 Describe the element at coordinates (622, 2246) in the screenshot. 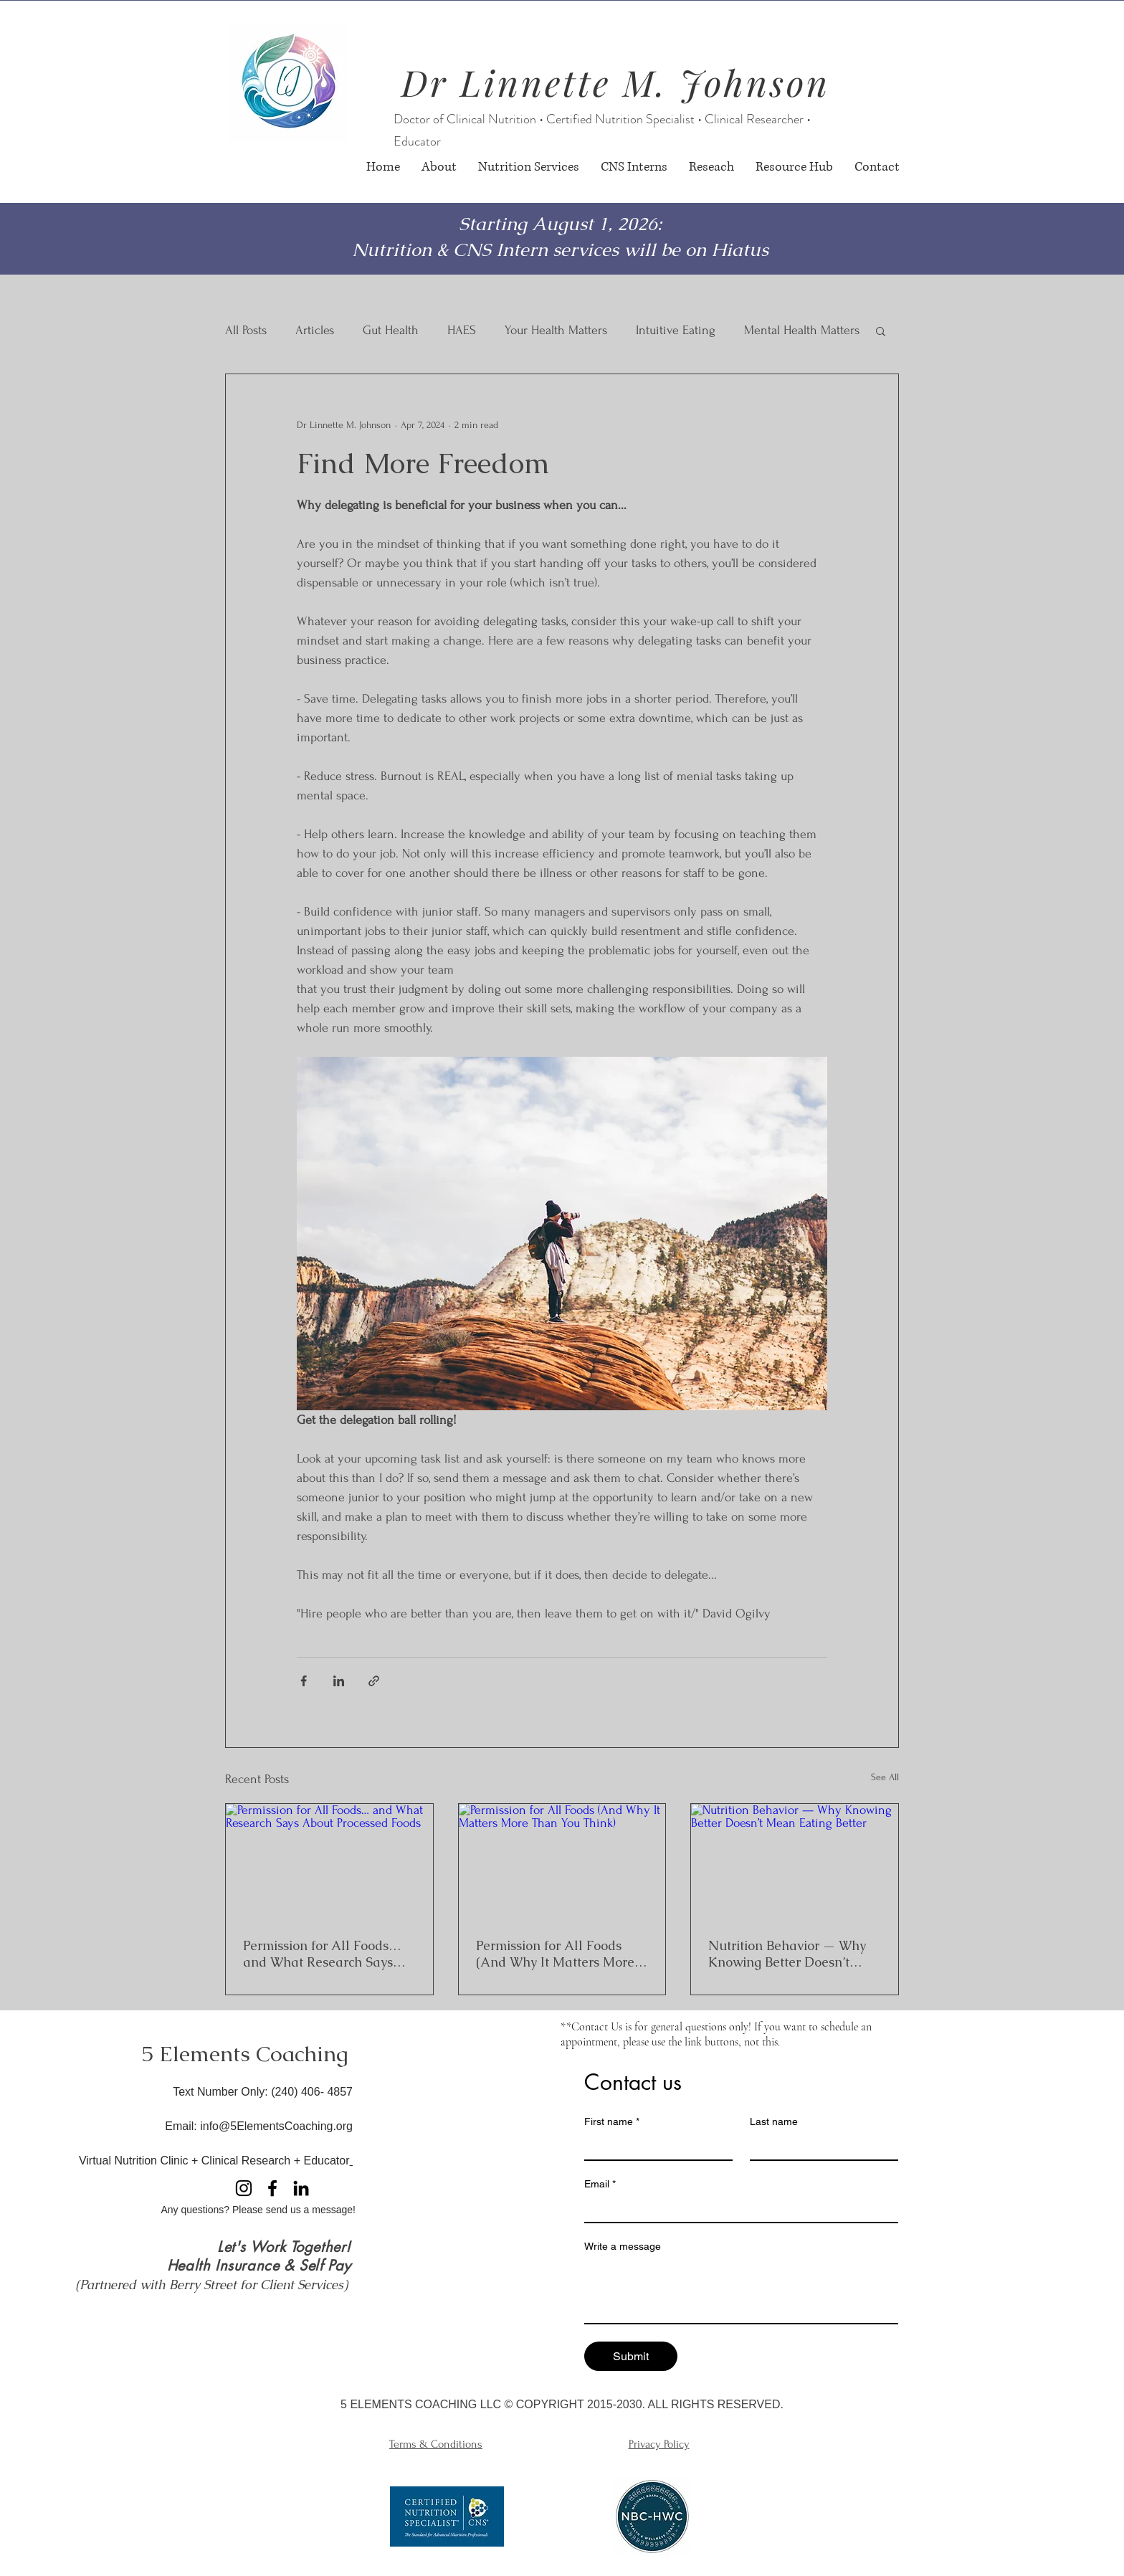

I see `Write a message` at that location.